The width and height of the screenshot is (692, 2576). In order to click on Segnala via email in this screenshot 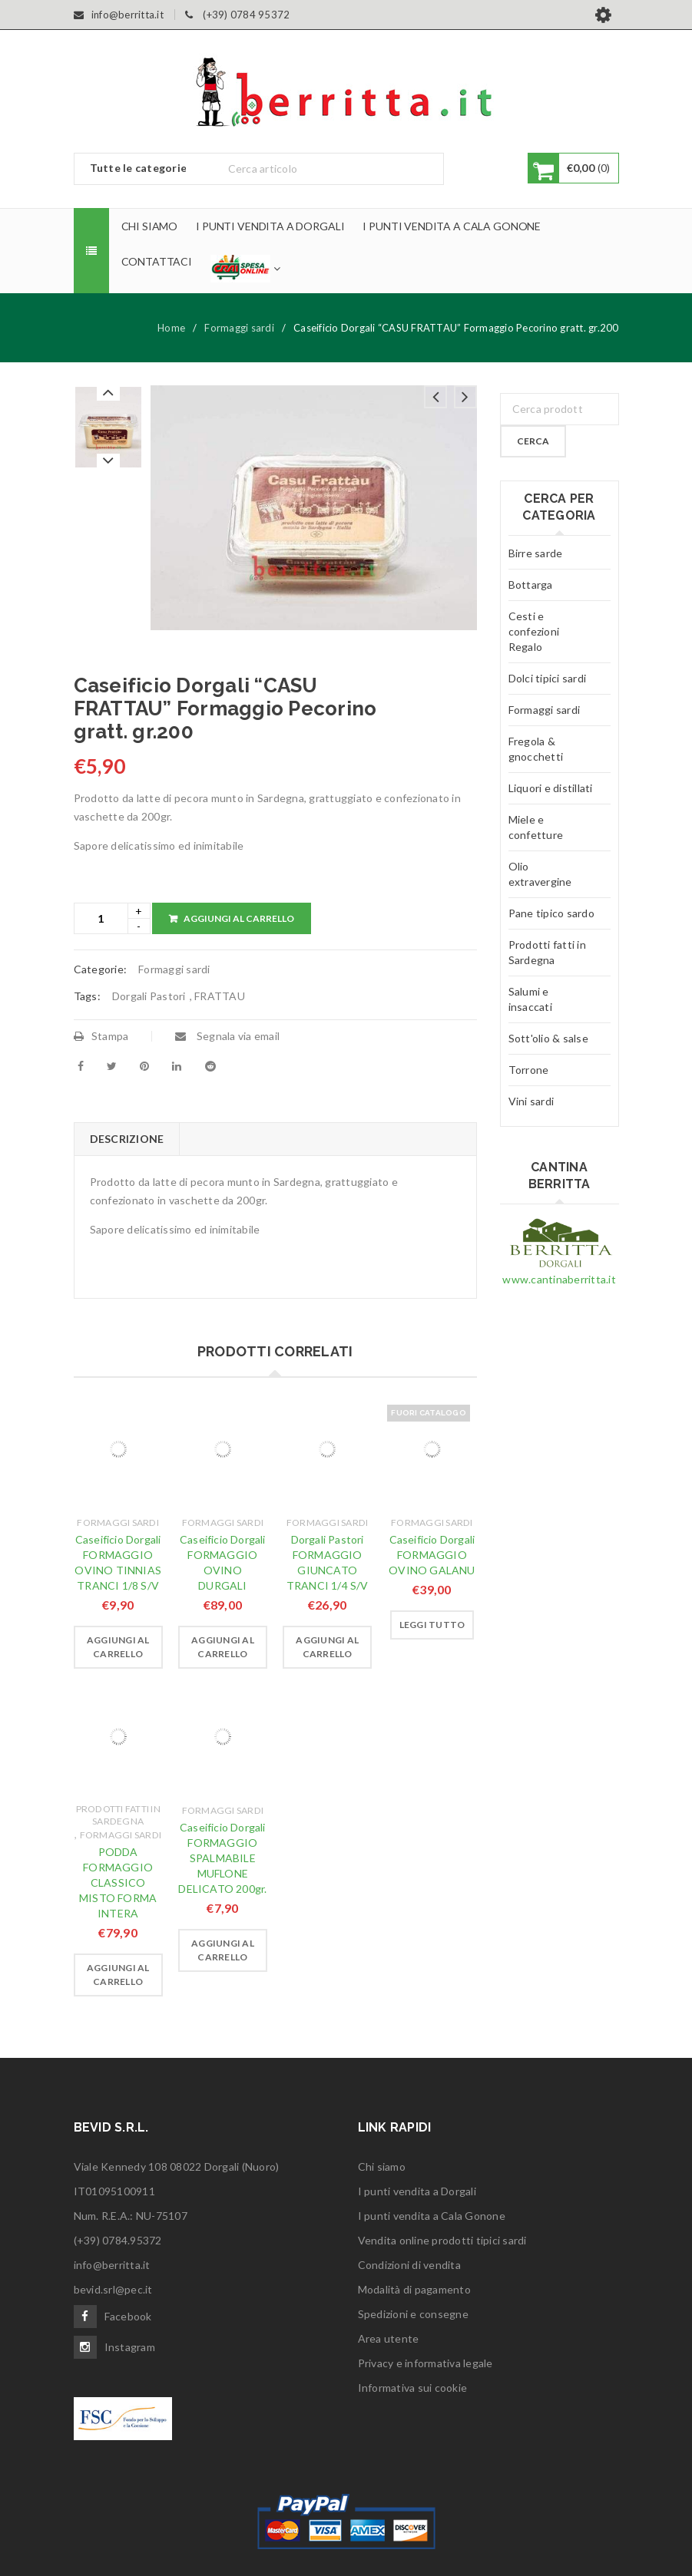, I will do `click(227, 1035)`.